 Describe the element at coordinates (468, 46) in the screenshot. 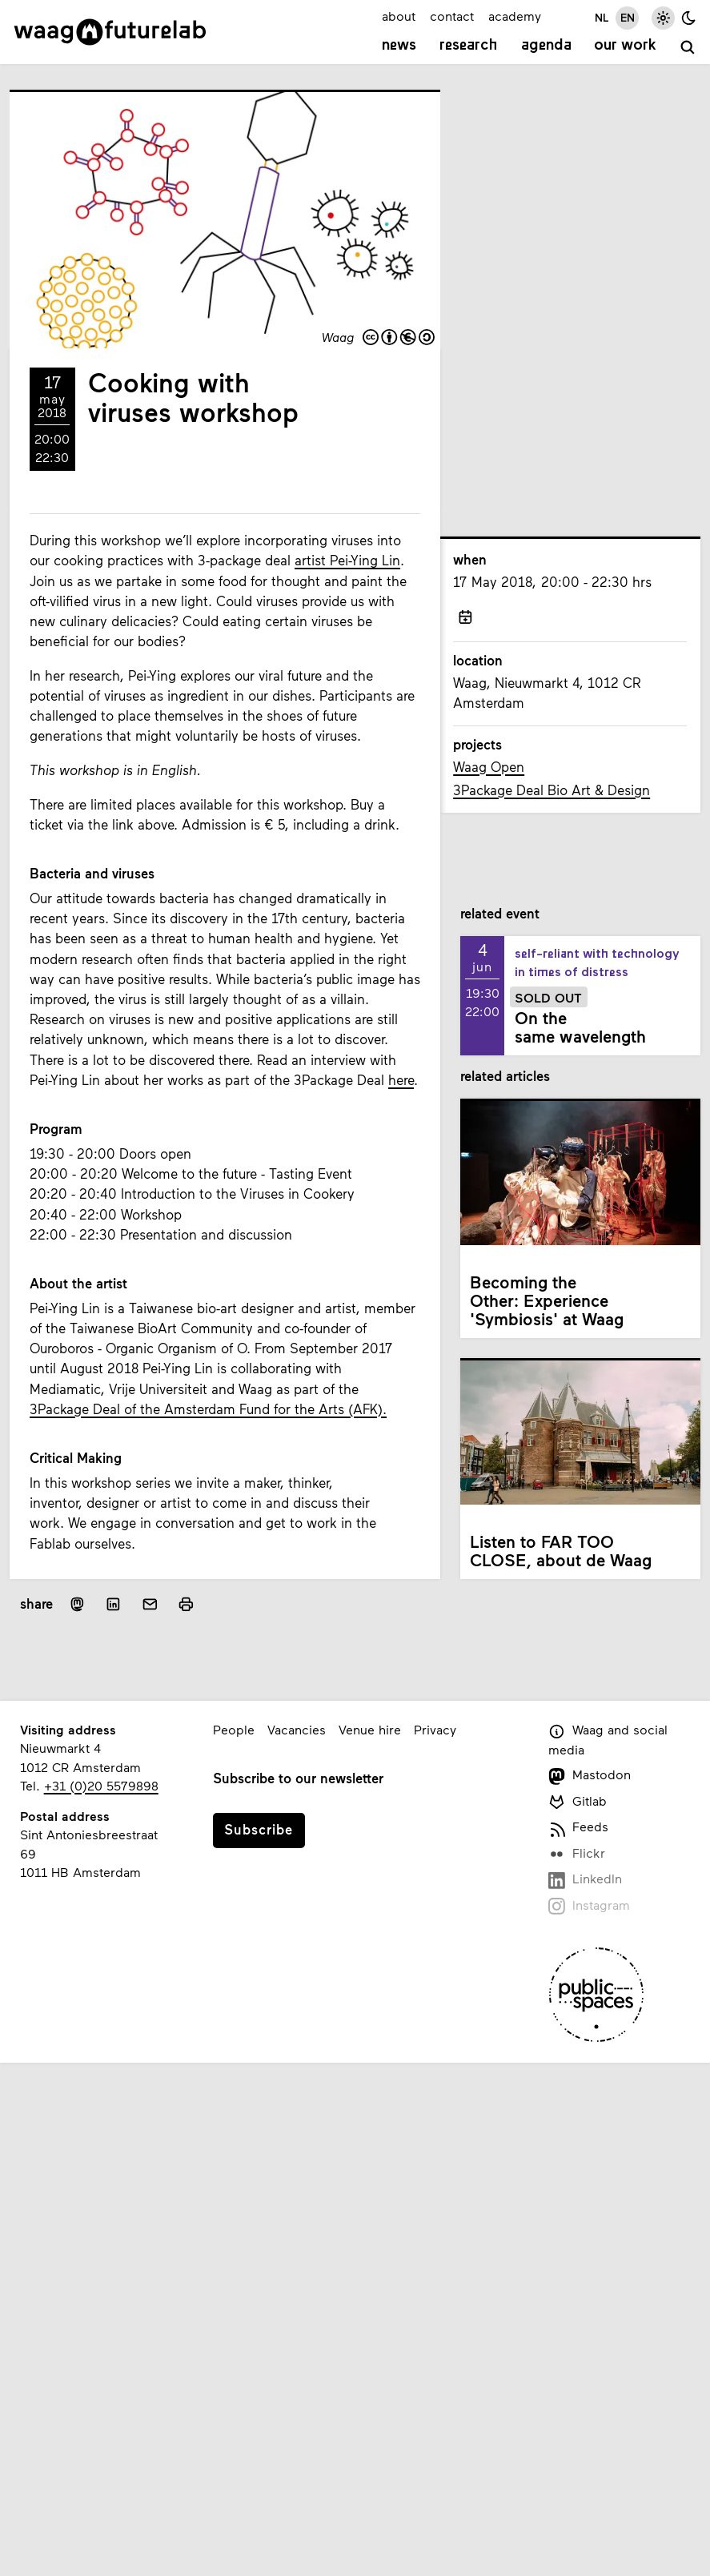

I see `Research` at that location.